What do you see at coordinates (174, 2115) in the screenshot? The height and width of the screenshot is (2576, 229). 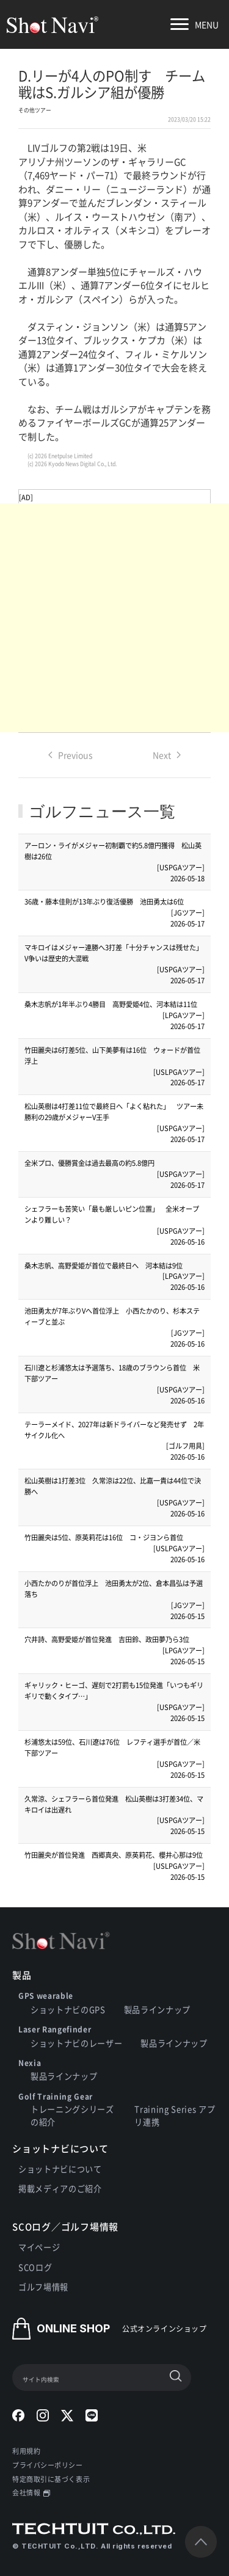 I see `Training Series アプリ連携` at bounding box center [174, 2115].